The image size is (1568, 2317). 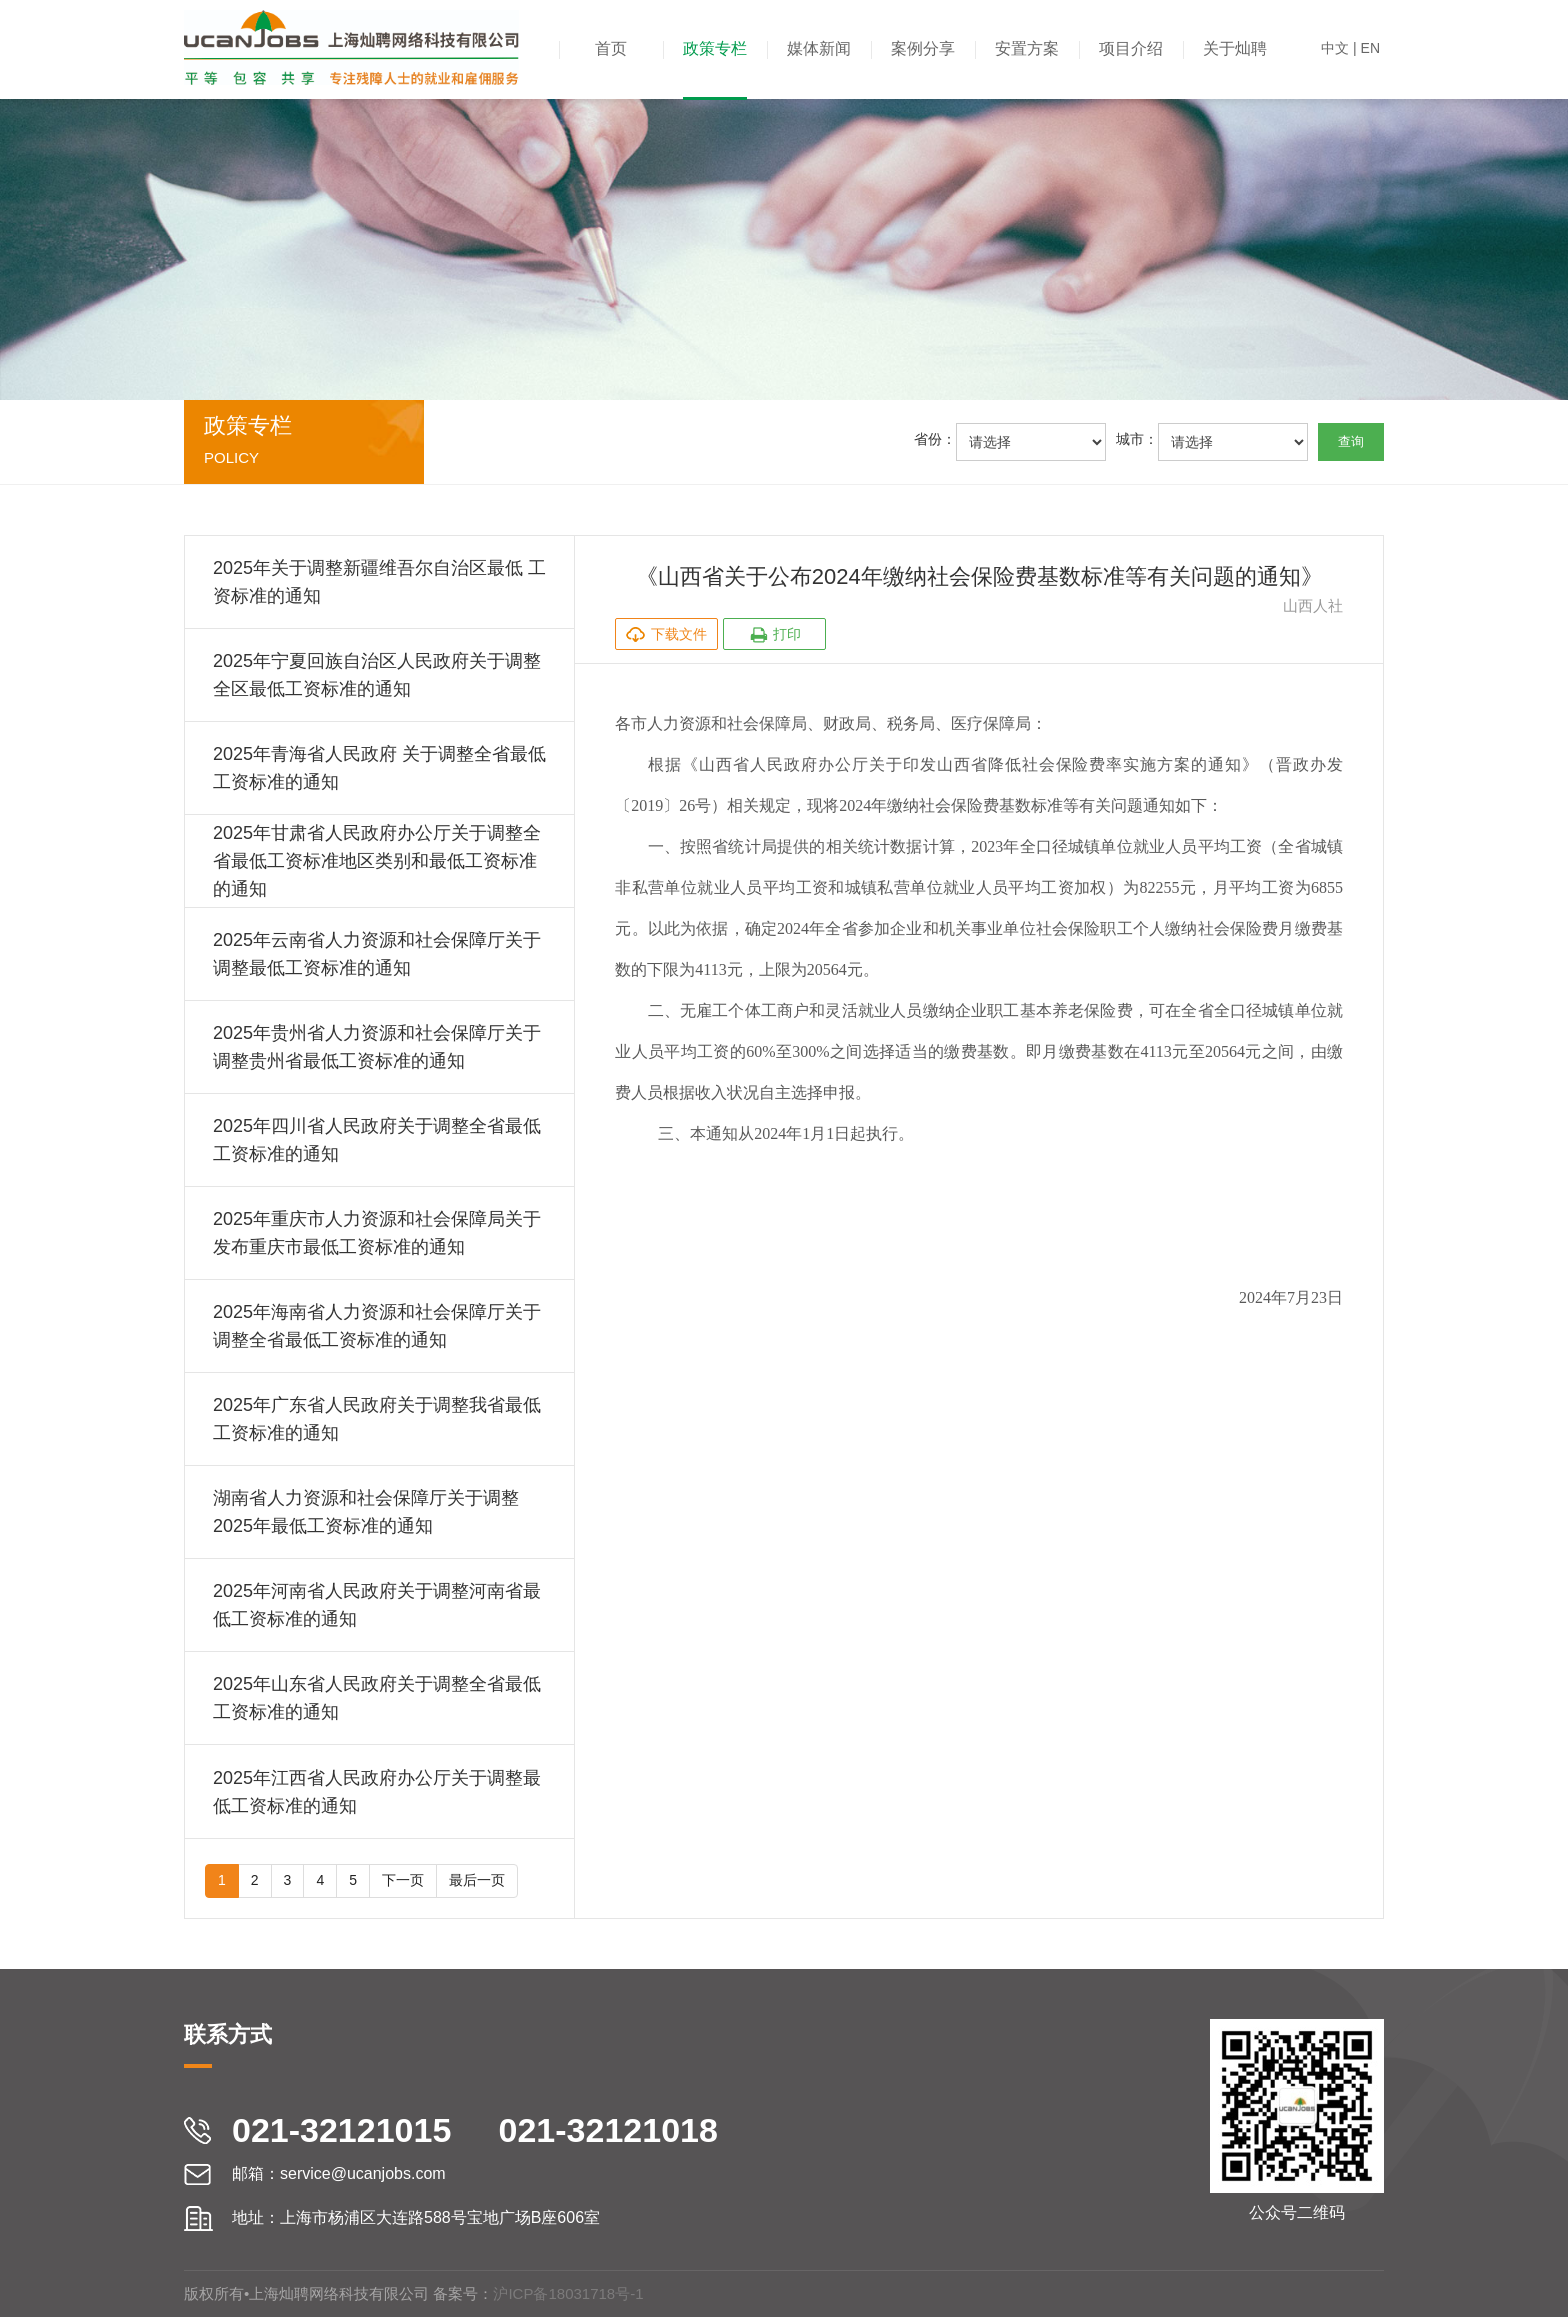 What do you see at coordinates (1370, 48) in the screenshot?
I see `EN` at bounding box center [1370, 48].